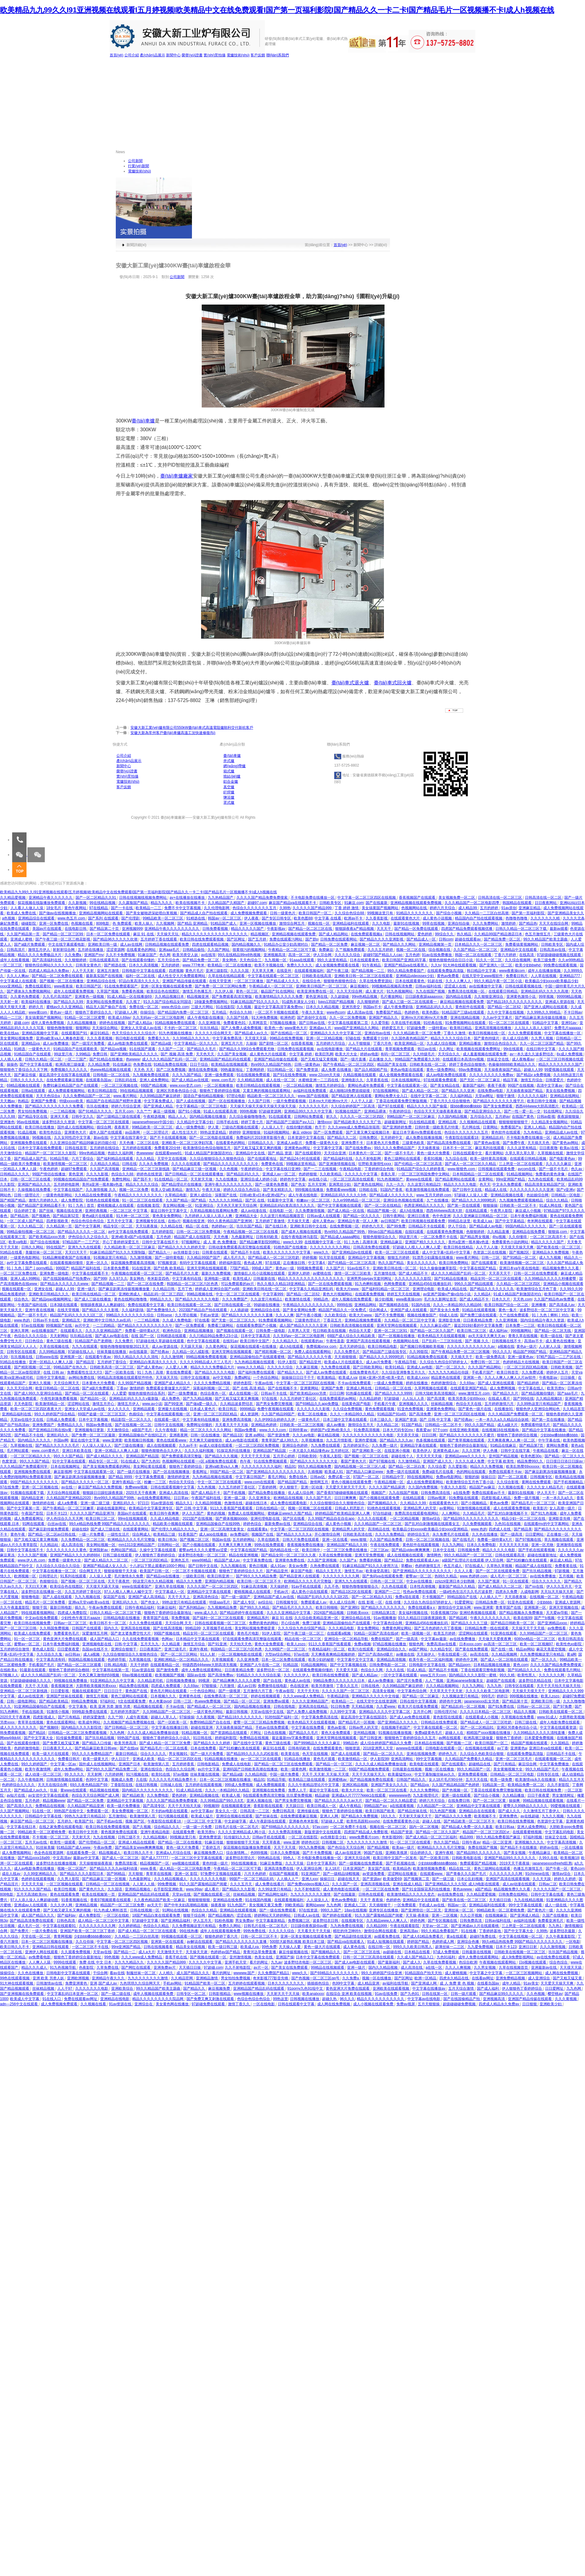 This screenshot has width=585, height=2576. What do you see at coordinates (271, 1978) in the screenshot?
I see `奇米影视777影音先锋` at bounding box center [271, 1978].